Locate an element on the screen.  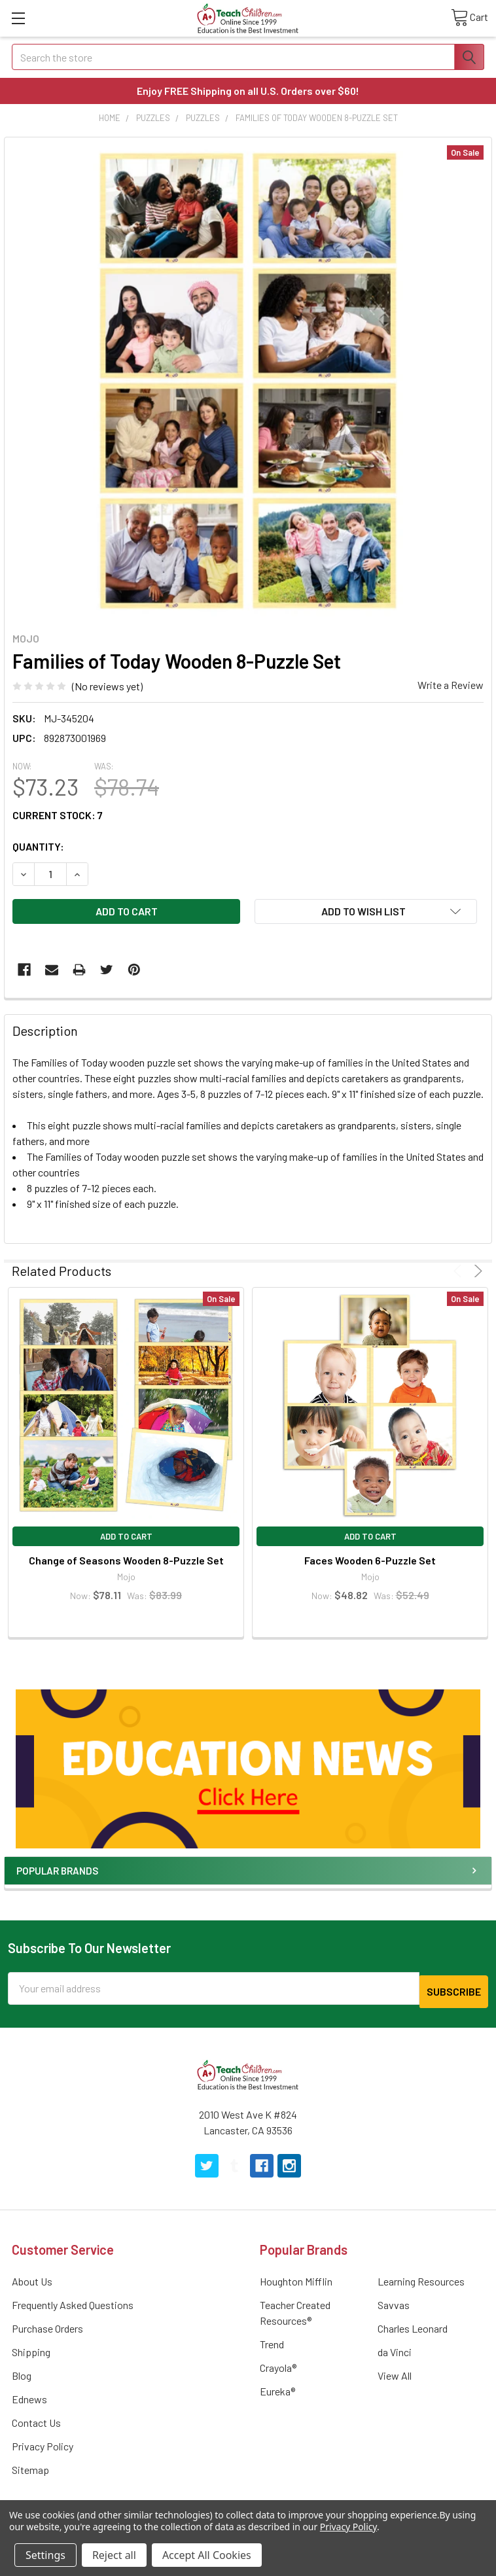
Write a Review is located at coordinates (450, 685).